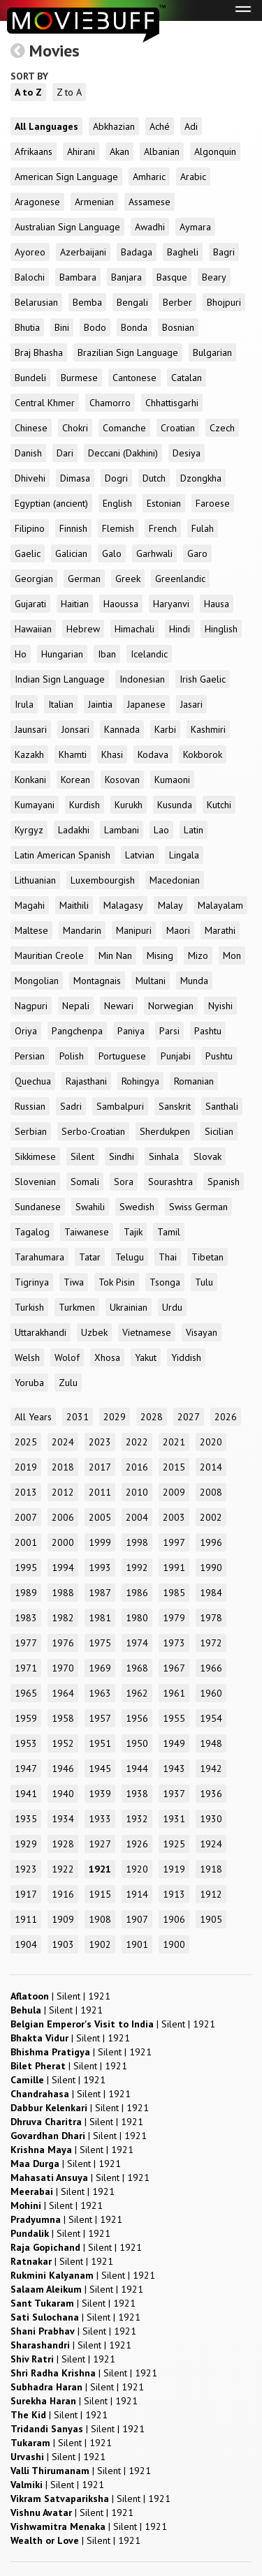 Image resolution: width=262 pixels, height=2576 pixels. I want to click on 1976, so click(63, 1643).